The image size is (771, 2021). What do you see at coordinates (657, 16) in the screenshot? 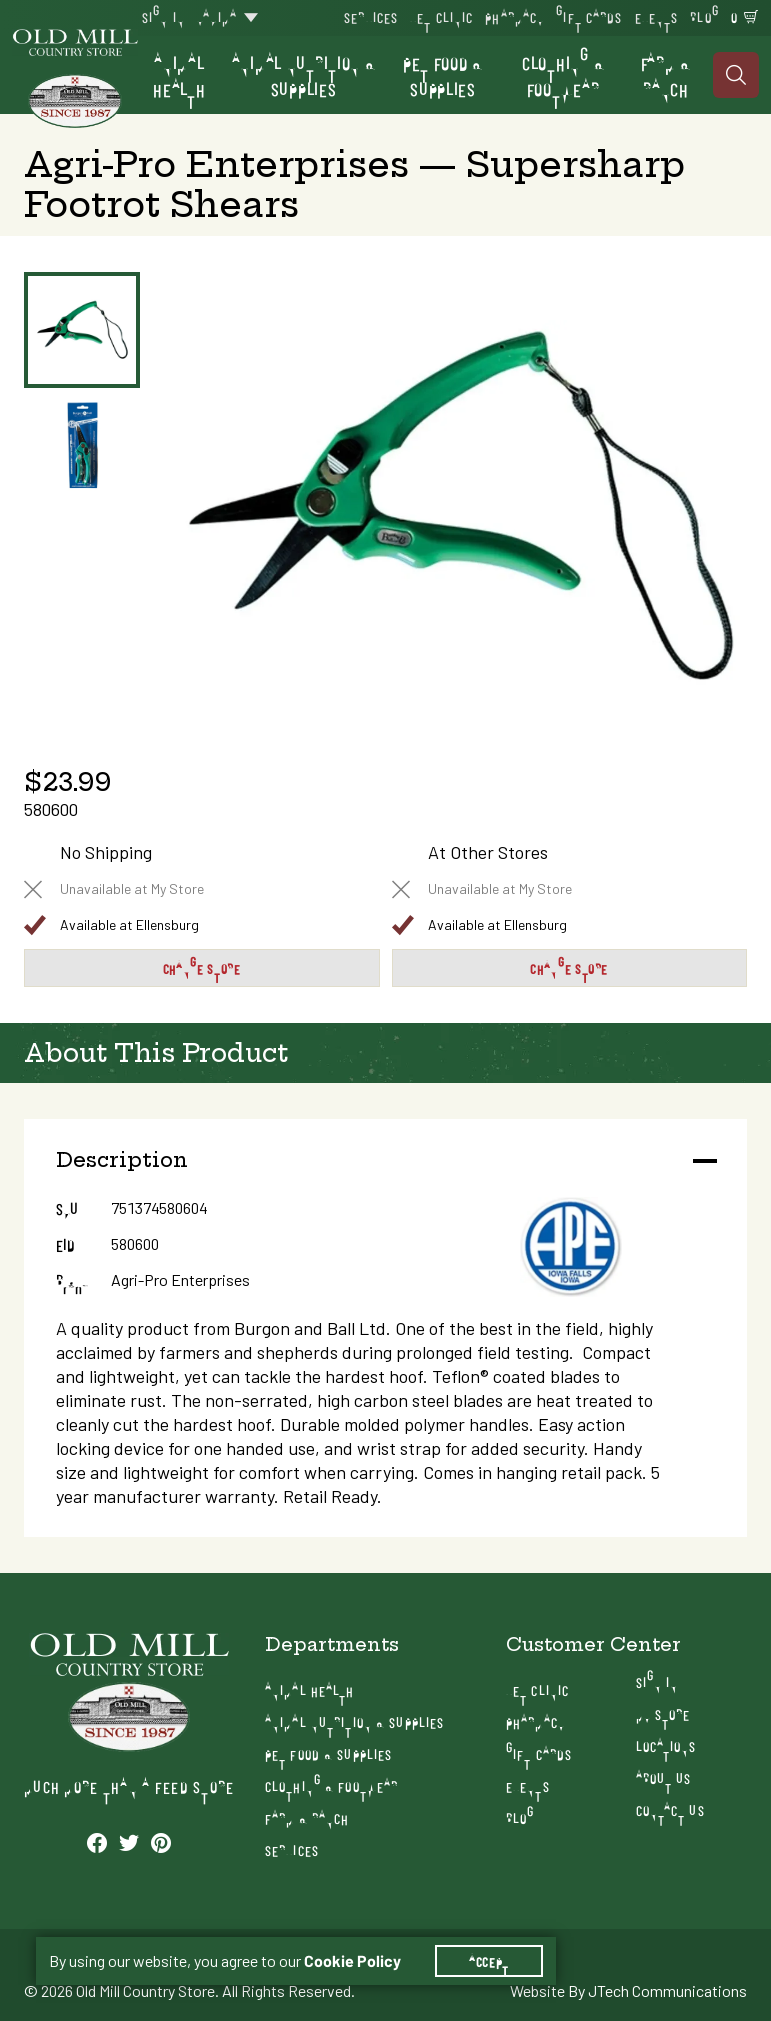
I see `Events` at bounding box center [657, 16].